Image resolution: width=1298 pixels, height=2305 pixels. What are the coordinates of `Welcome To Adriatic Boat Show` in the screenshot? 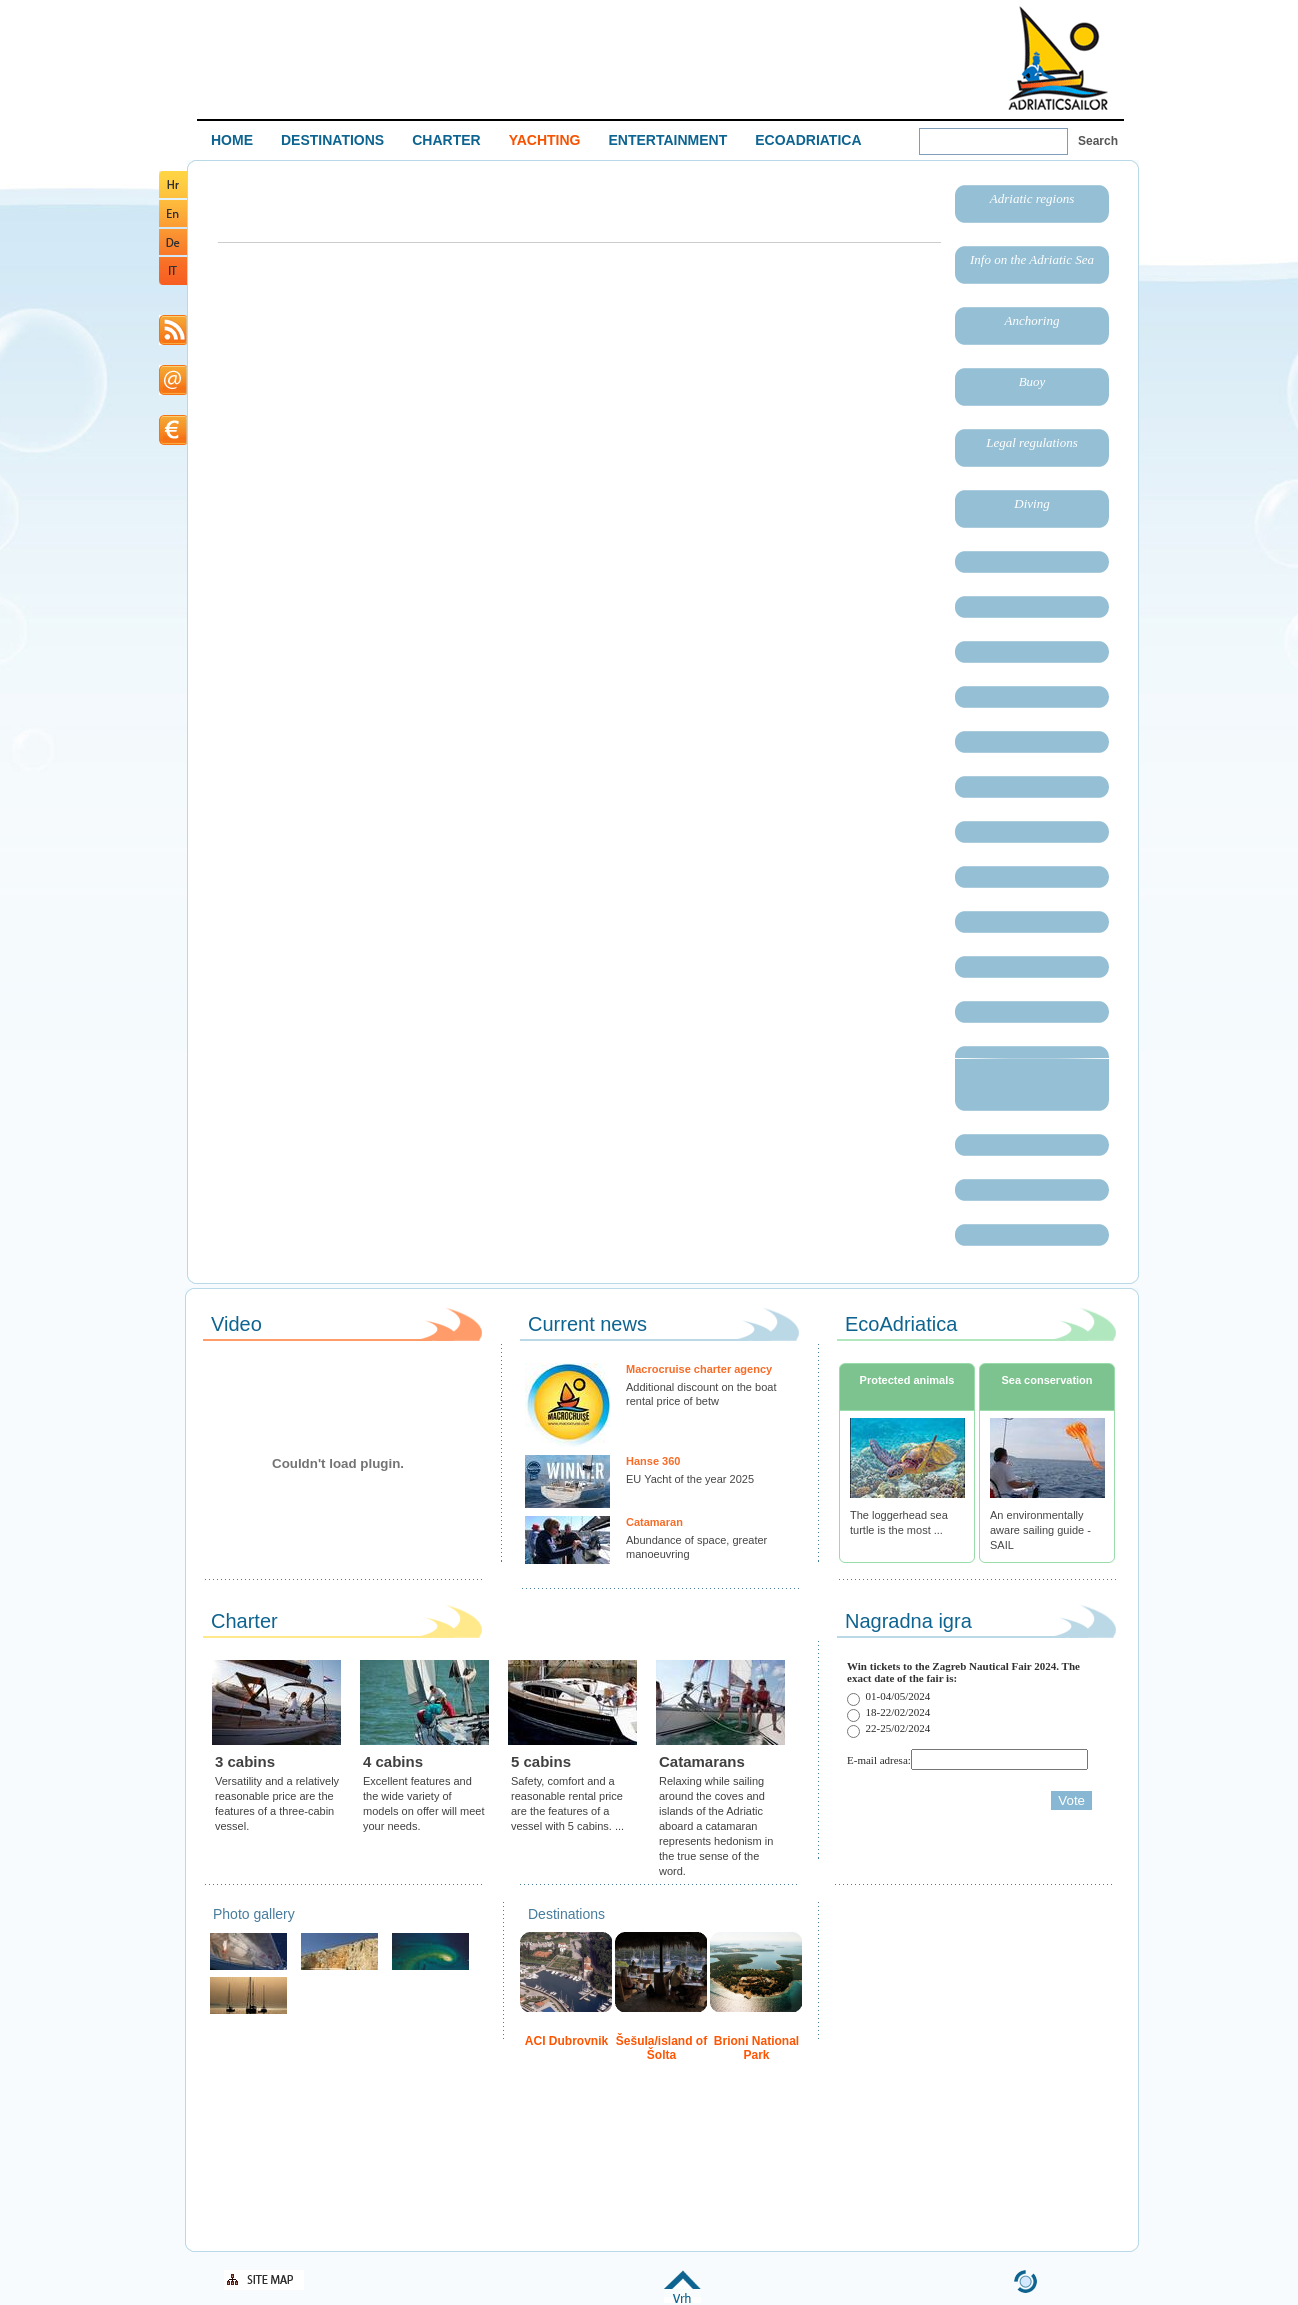 It's located at (1058, 57).